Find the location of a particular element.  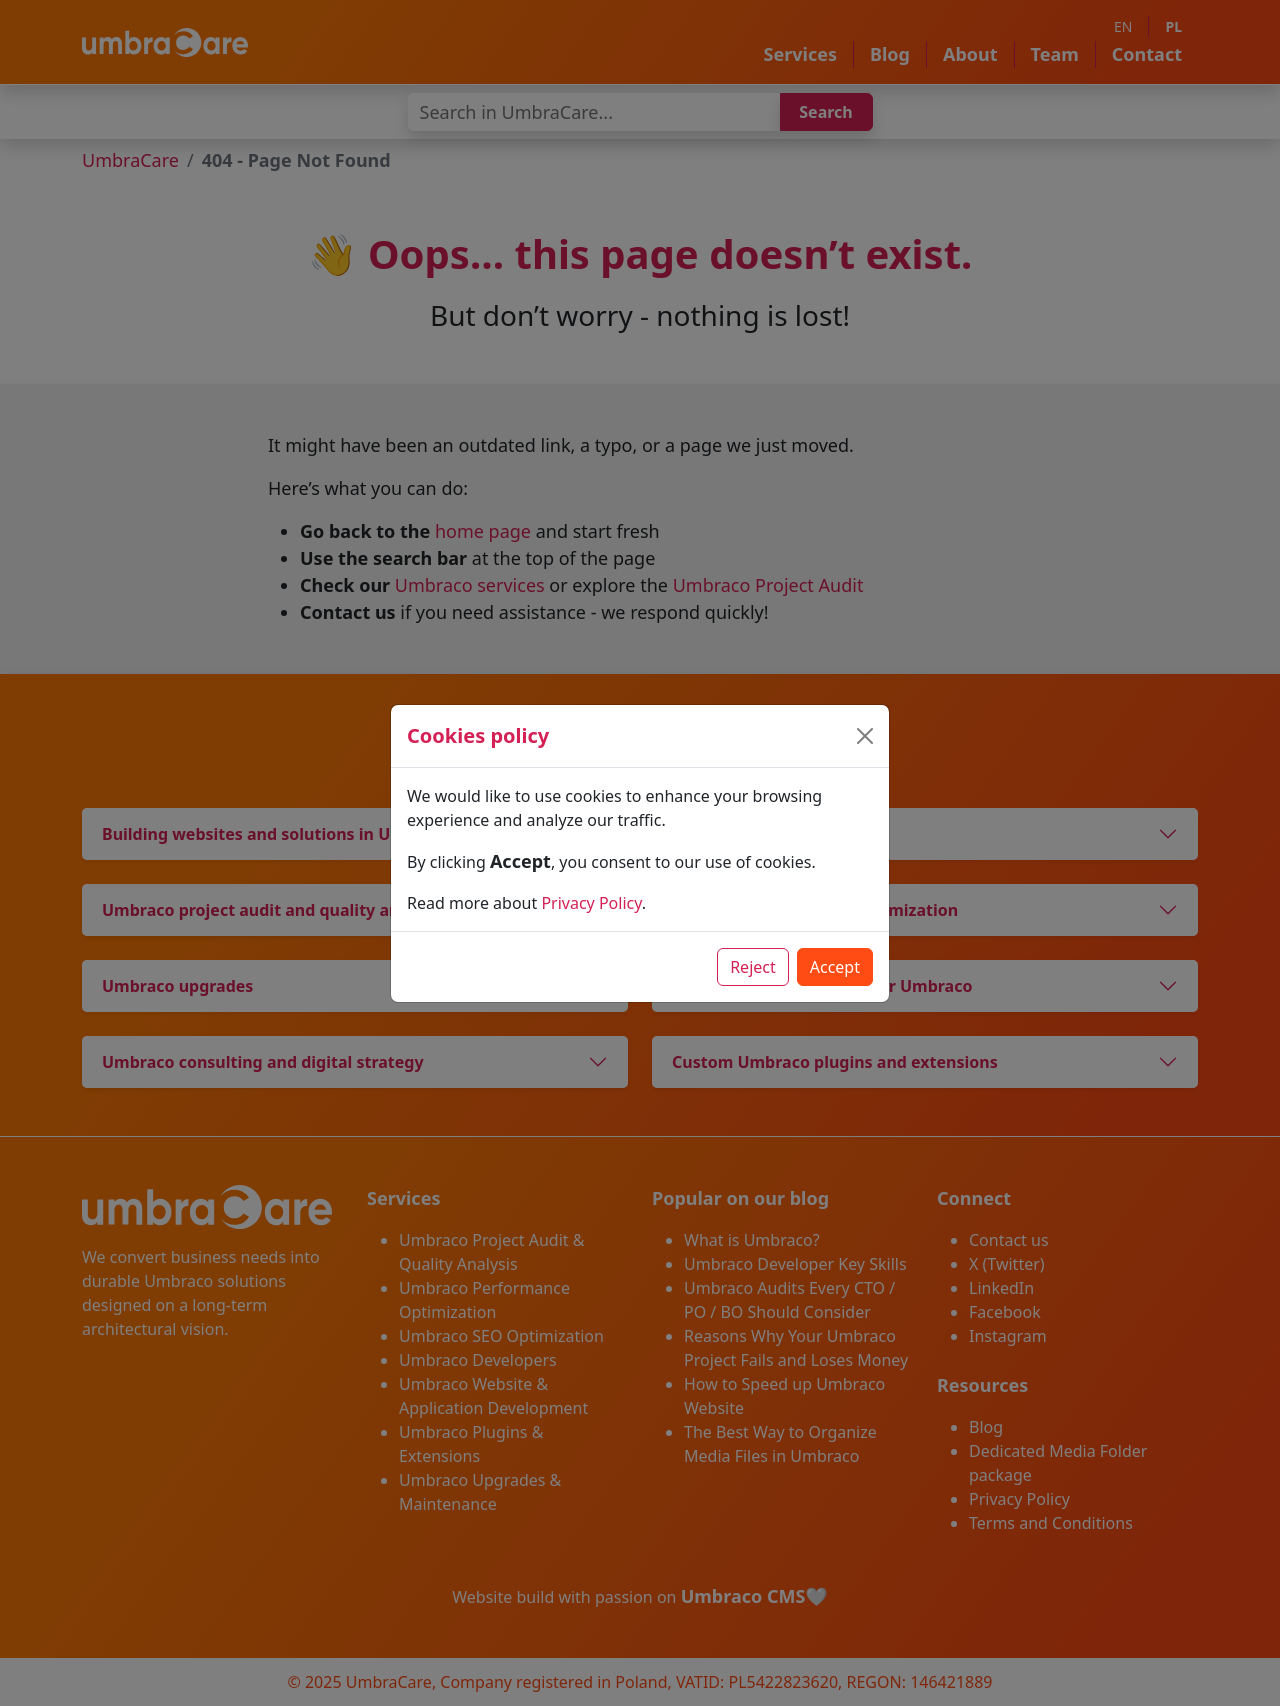

Accept is located at coordinates (835, 967).